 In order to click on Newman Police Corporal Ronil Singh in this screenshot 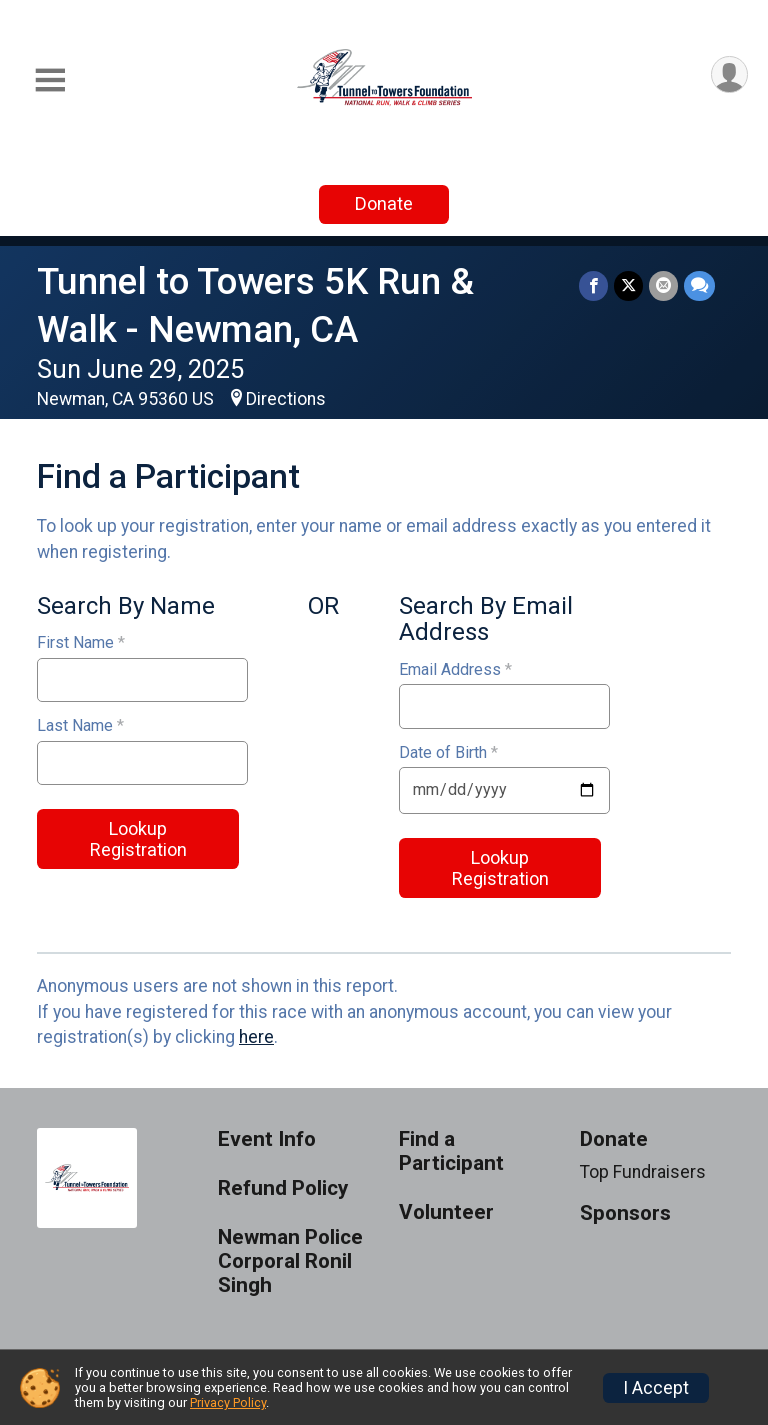, I will do `click(290, 1261)`.